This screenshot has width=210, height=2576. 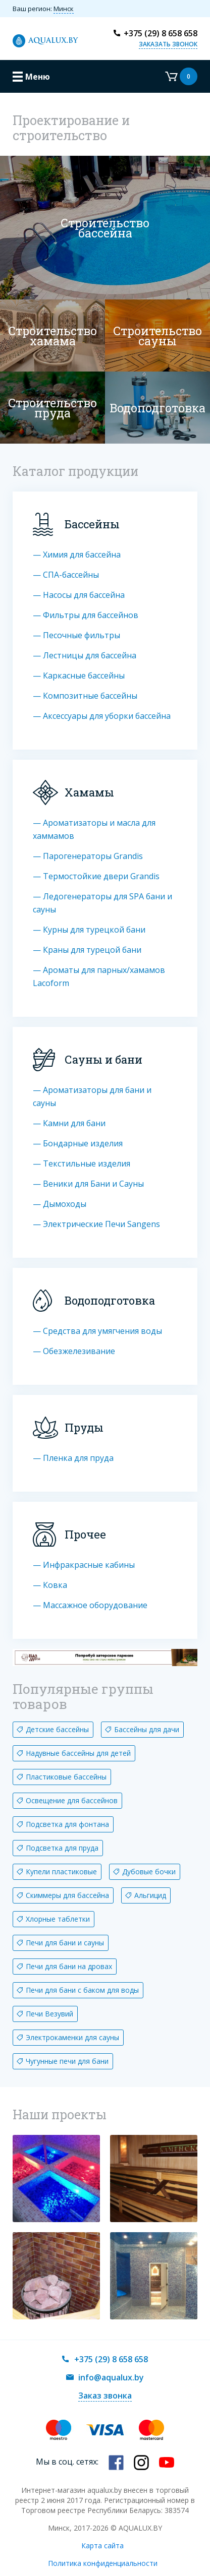 What do you see at coordinates (78, 1143) in the screenshot?
I see `— Бондарные изделия` at bounding box center [78, 1143].